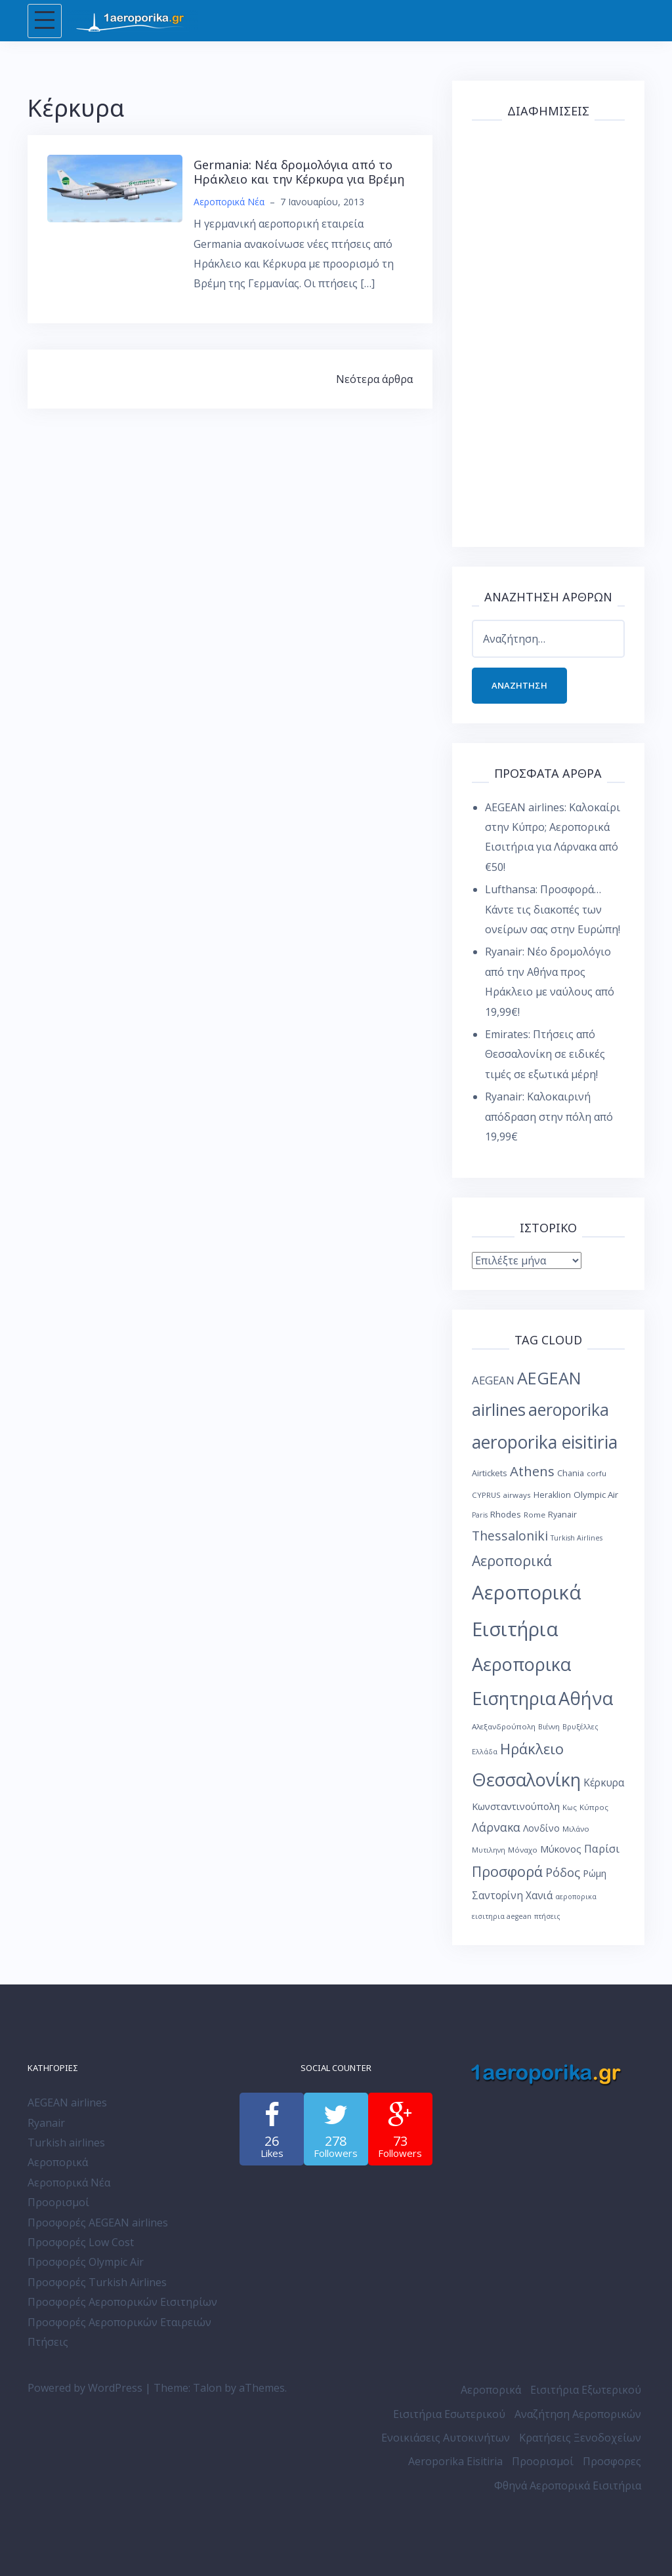 Image resolution: width=672 pixels, height=2576 pixels. I want to click on Airtickets [Airtickets (9 στοιχεία)], so click(489, 1473).